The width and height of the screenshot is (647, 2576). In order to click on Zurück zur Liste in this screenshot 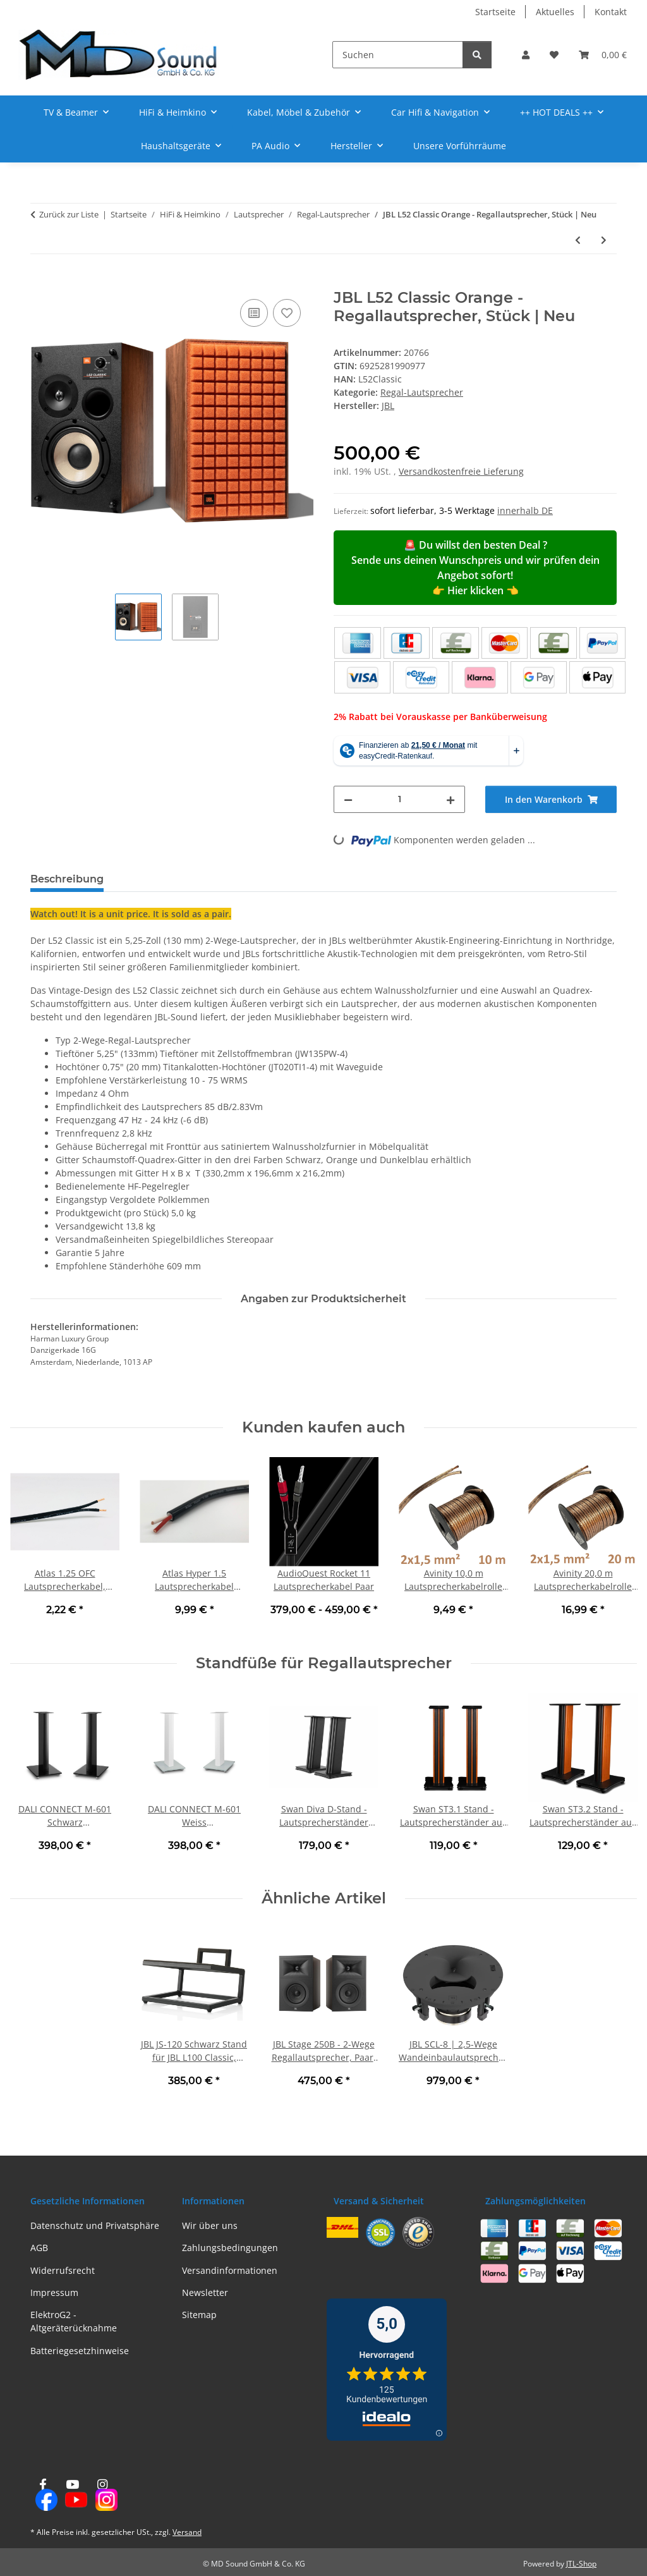, I will do `click(69, 214)`.